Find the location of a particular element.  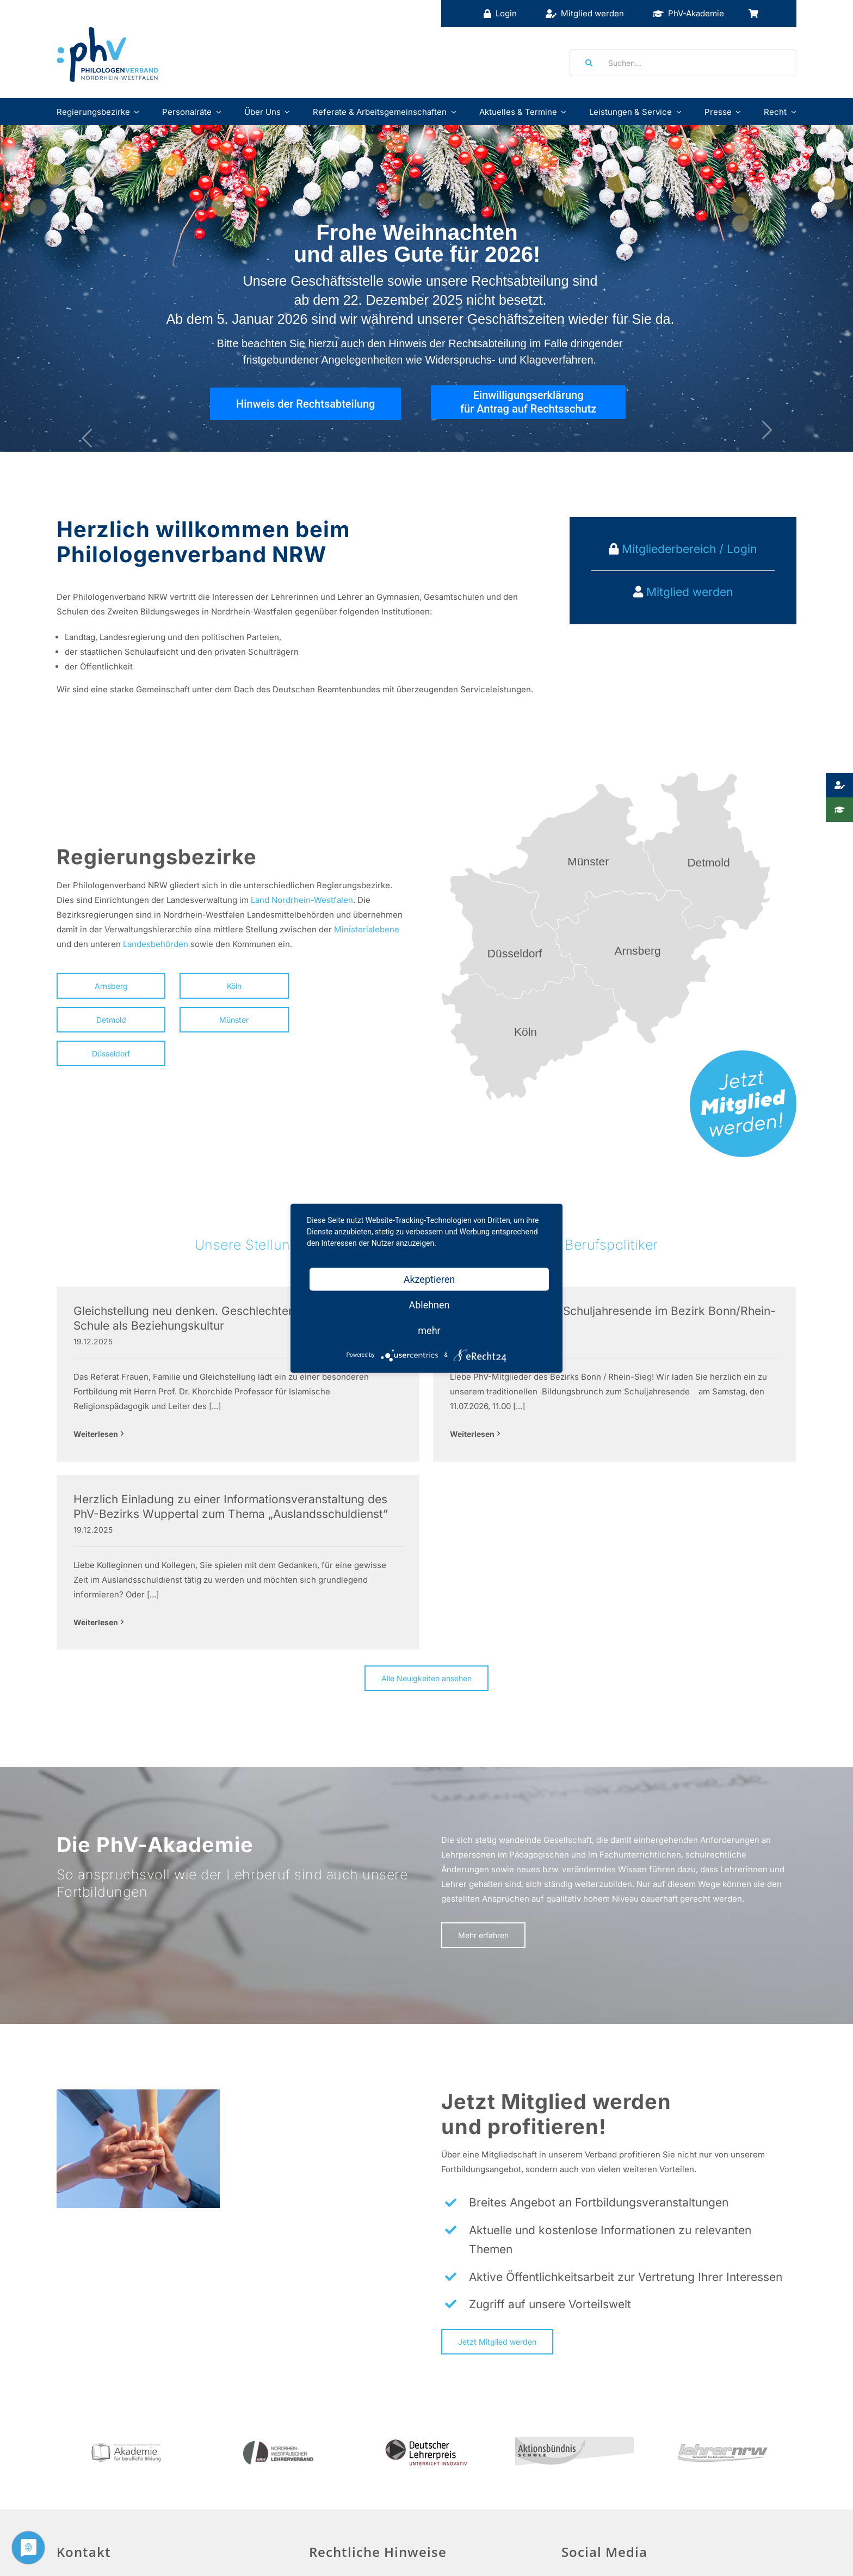

Nordrhein-Westfalen is located at coordinates (312, 900).